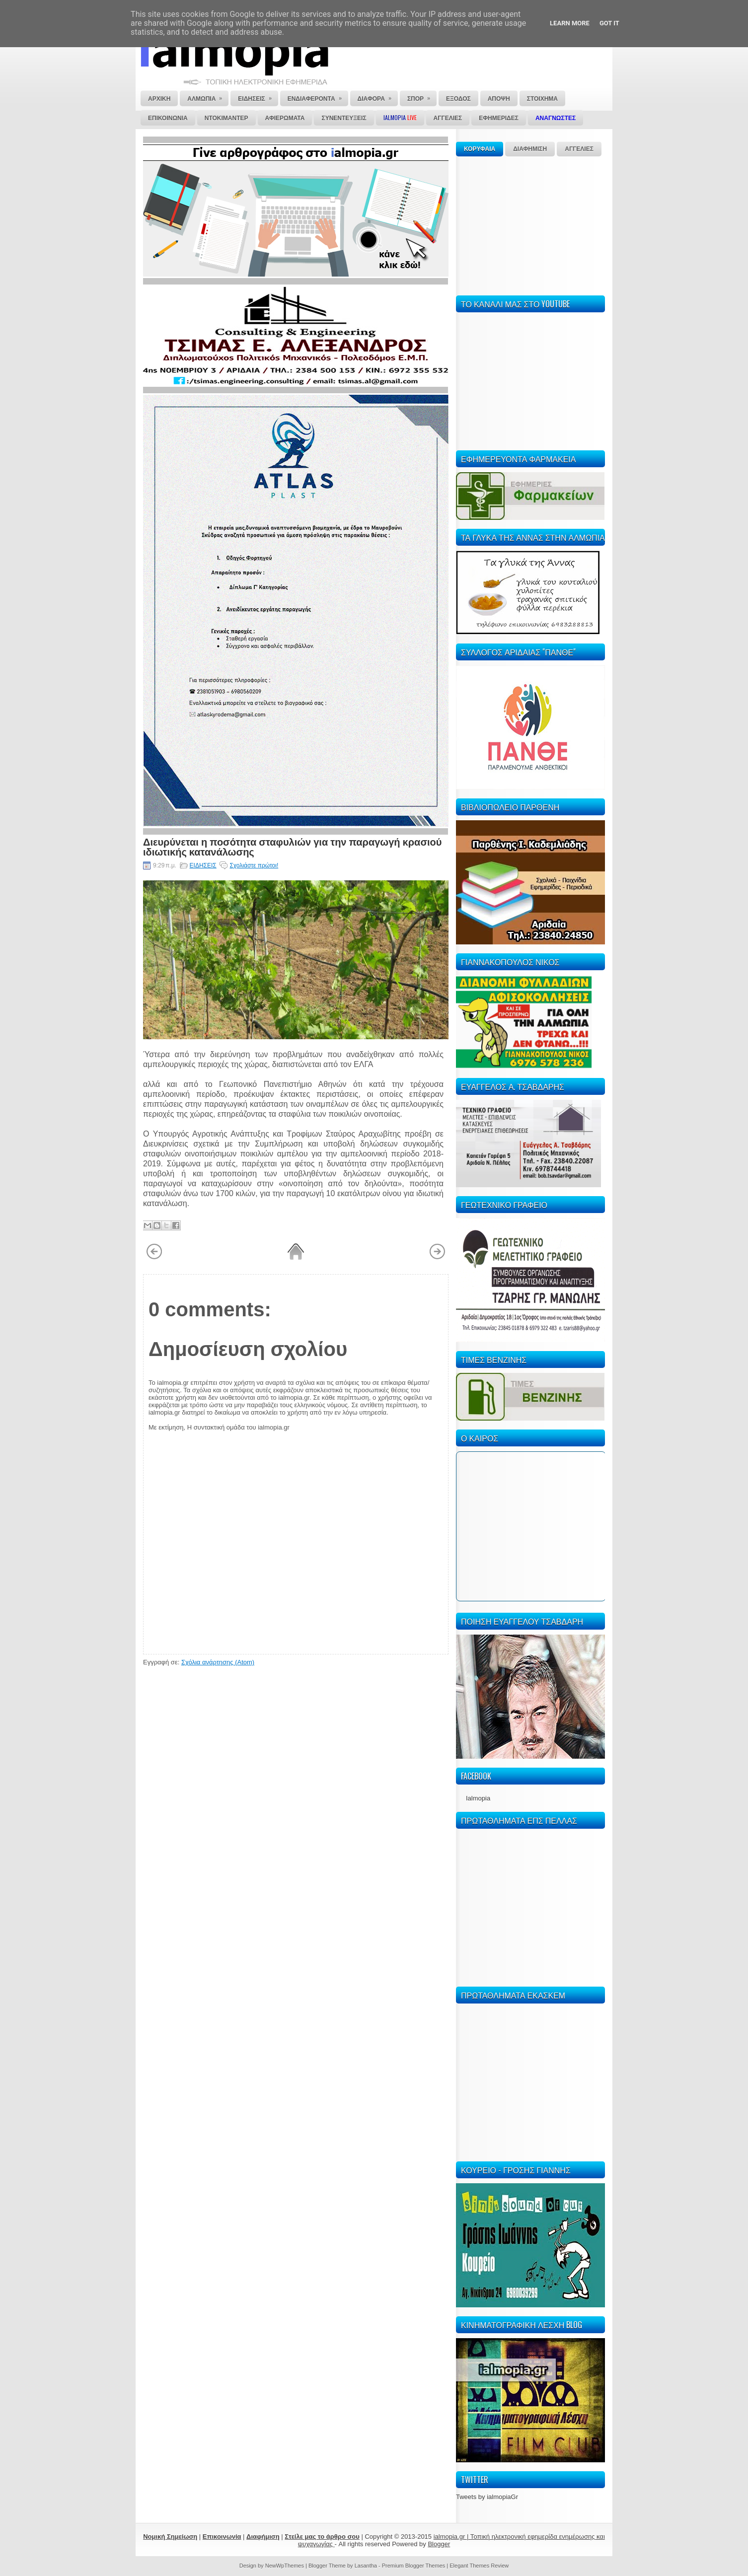 Image resolution: width=748 pixels, height=2576 pixels. I want to click on Ialmopia, so click(478, 1798).